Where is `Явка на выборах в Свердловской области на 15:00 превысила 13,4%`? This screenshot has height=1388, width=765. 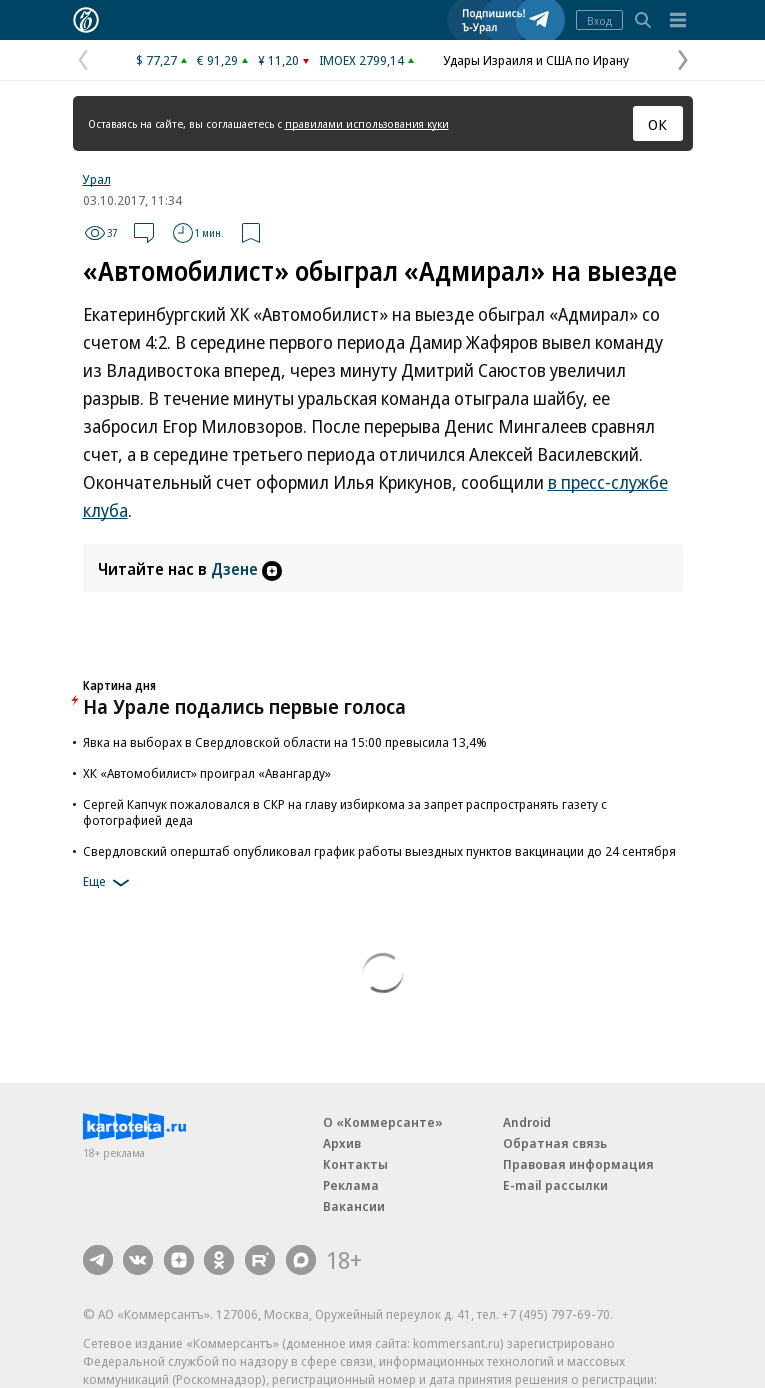
Явка на выборах в Свердловской области на 15:00 превысила 13,4% is located at coordinates (285, 742).